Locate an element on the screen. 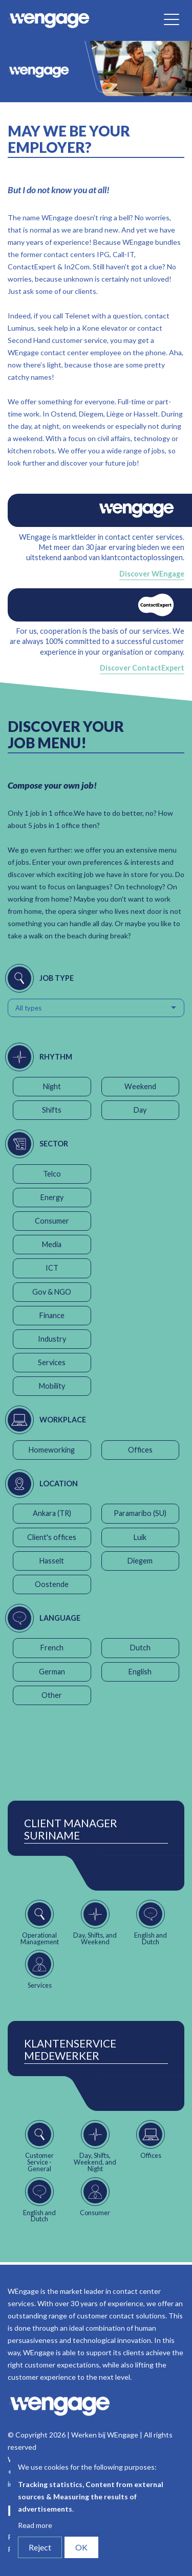  Other [button] is located at coordinates (51, 1695).